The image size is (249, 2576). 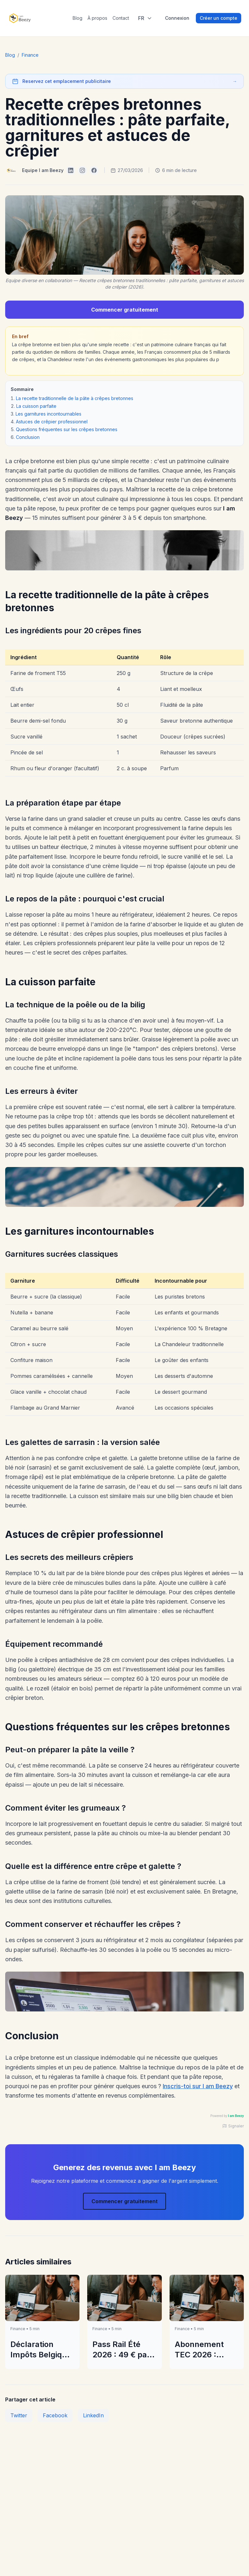 What do you see at coordinates (48, 414) in the screenshot?
I see `Les garnitures incontournables` at bounding box center [48, 414].